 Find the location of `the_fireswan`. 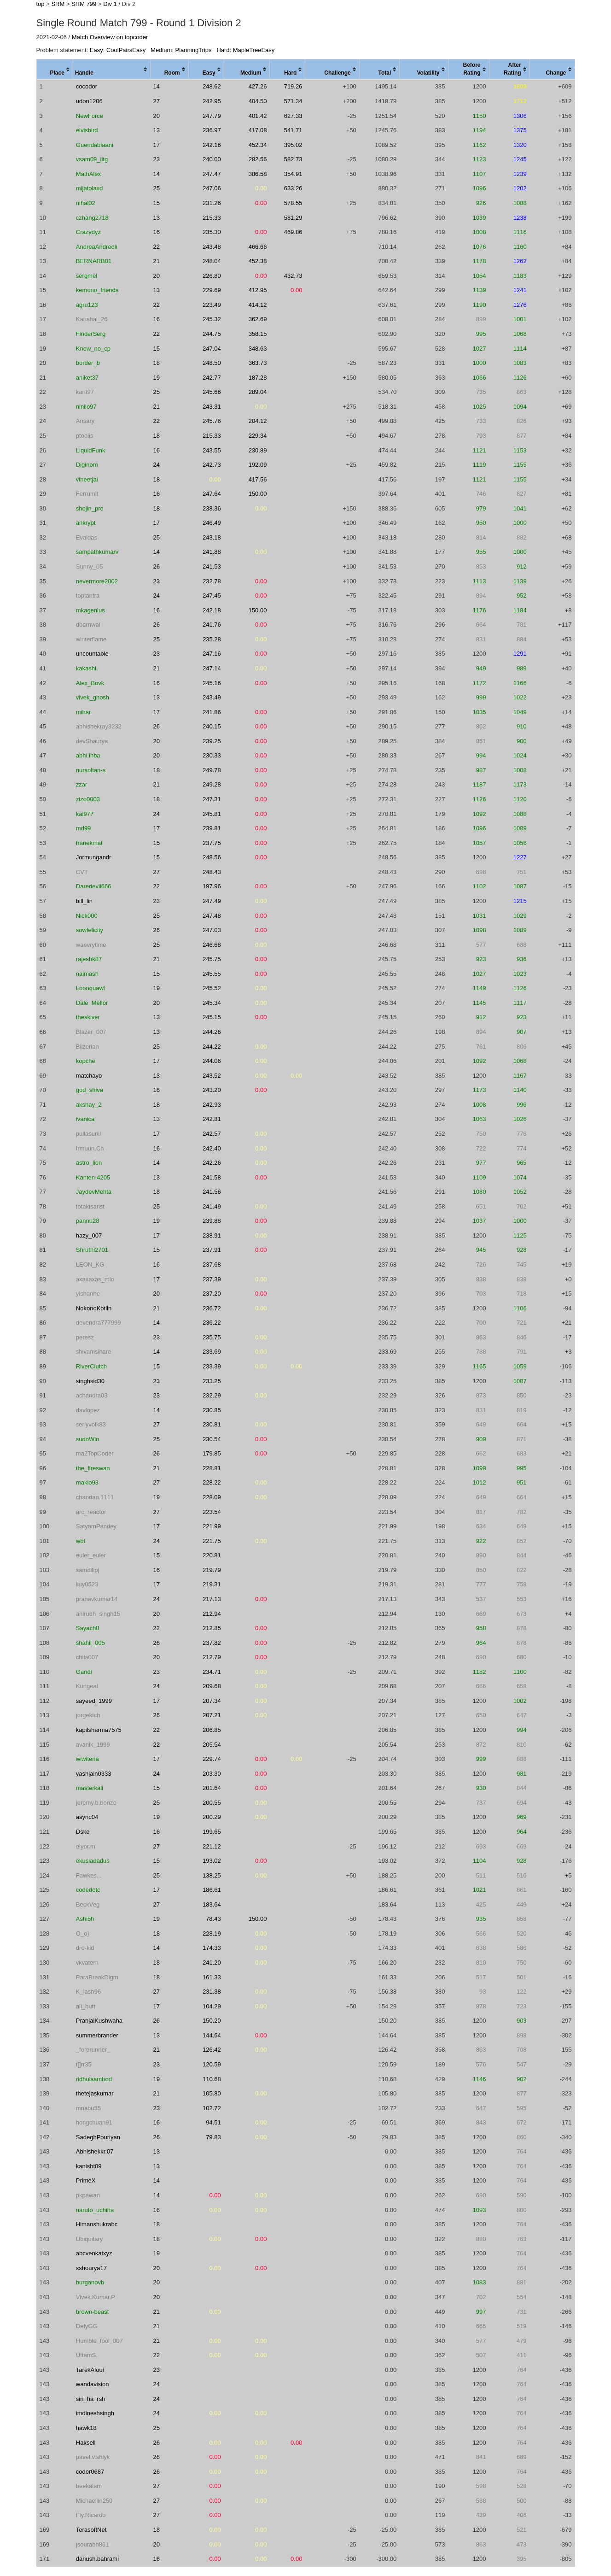

the_fireswan is located at coordinates (93, 1468).